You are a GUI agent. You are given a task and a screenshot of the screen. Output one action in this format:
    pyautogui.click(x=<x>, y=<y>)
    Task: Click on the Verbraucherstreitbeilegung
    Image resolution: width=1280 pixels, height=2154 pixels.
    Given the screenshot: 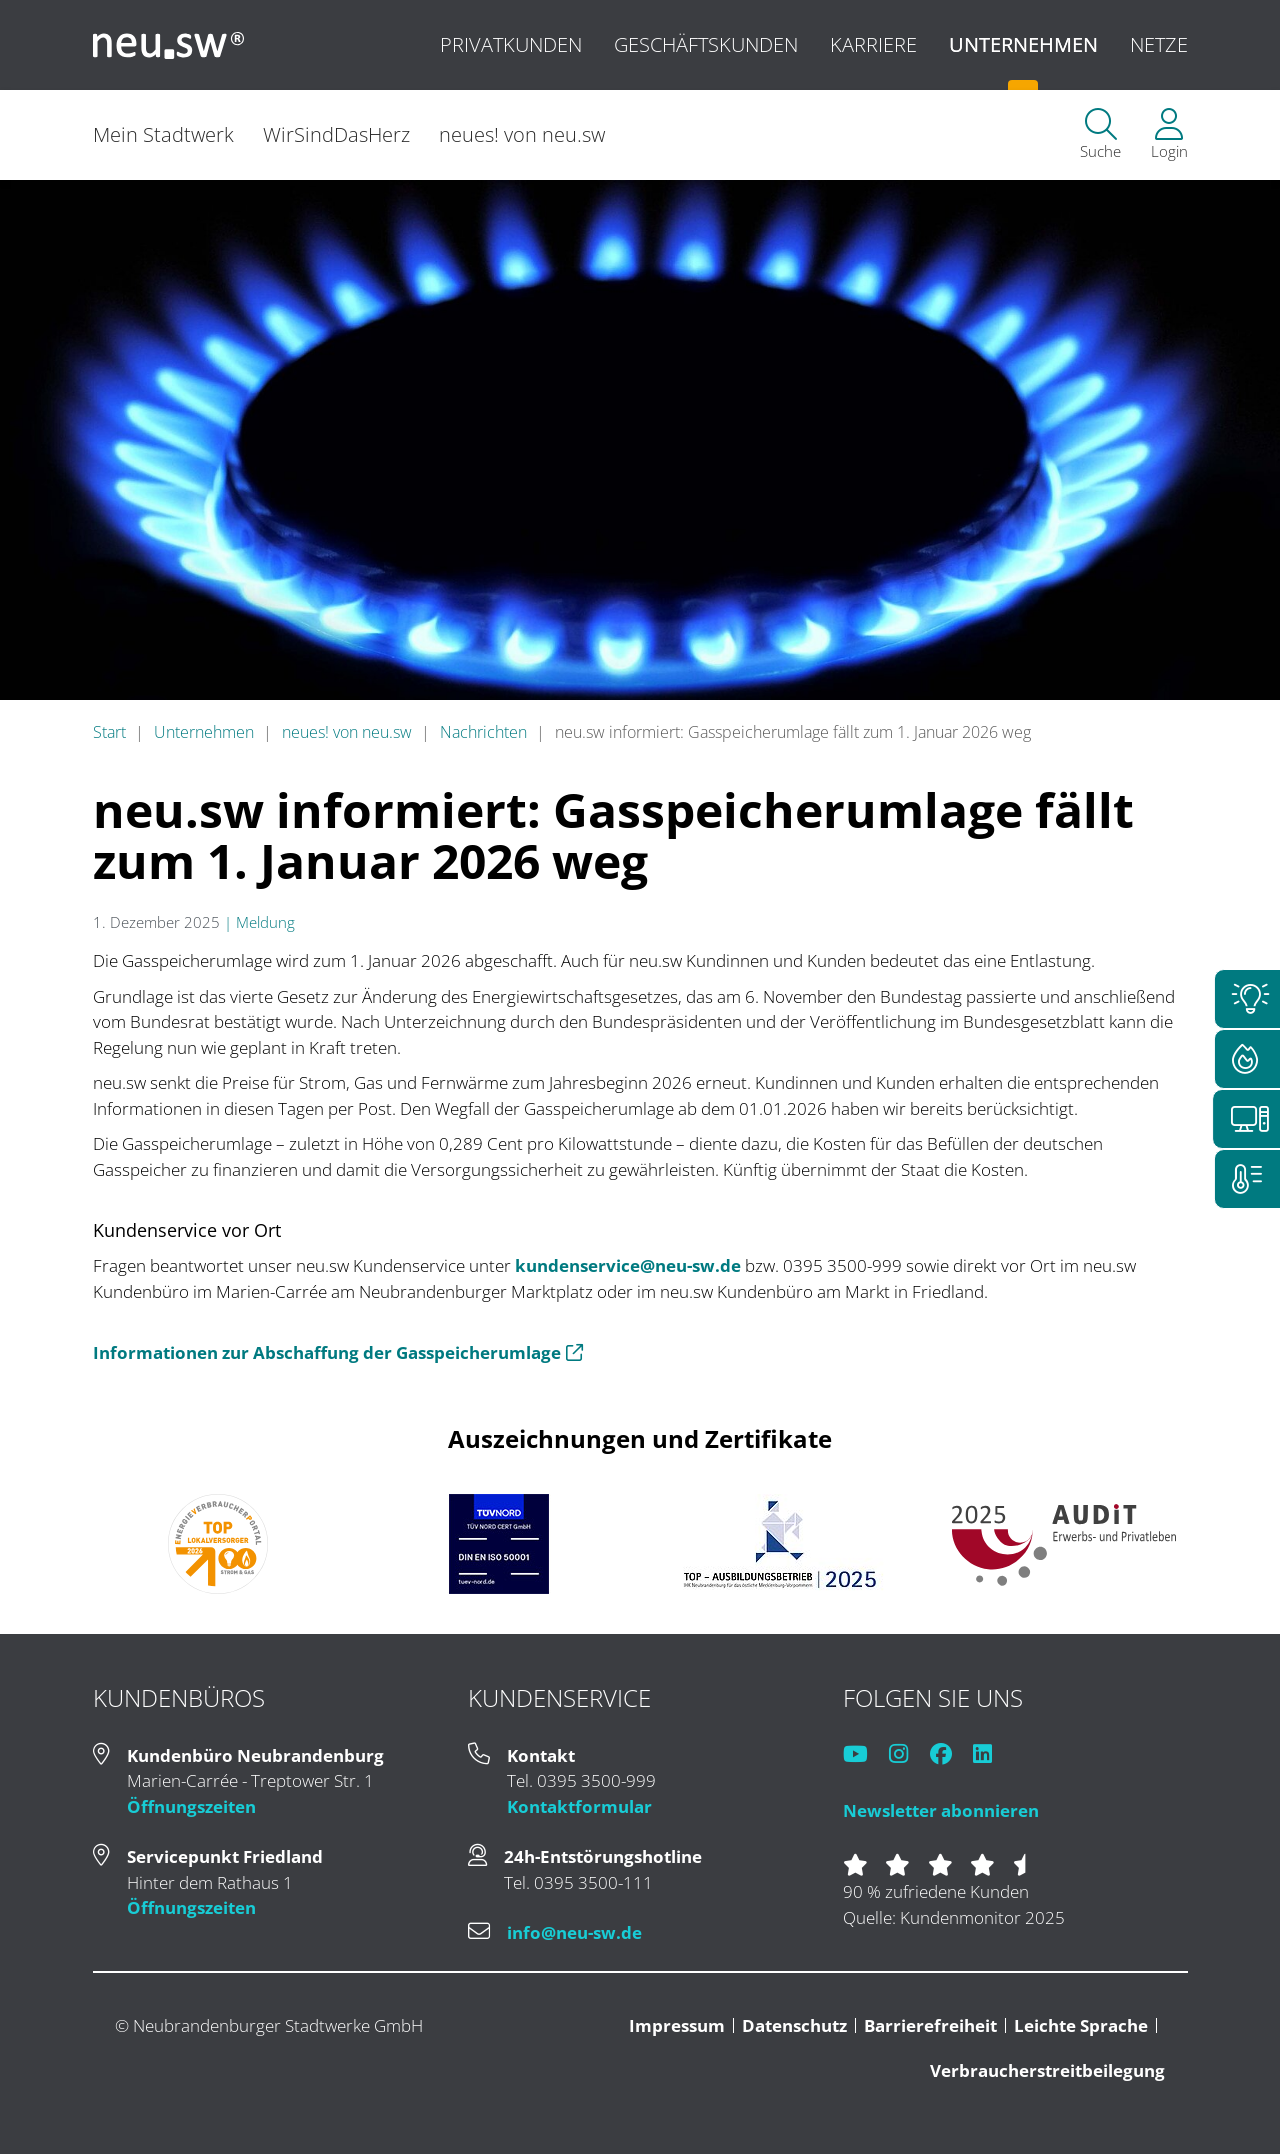 What is the action you would take?
    pyautogui.click(x=1047, y=2070)
    